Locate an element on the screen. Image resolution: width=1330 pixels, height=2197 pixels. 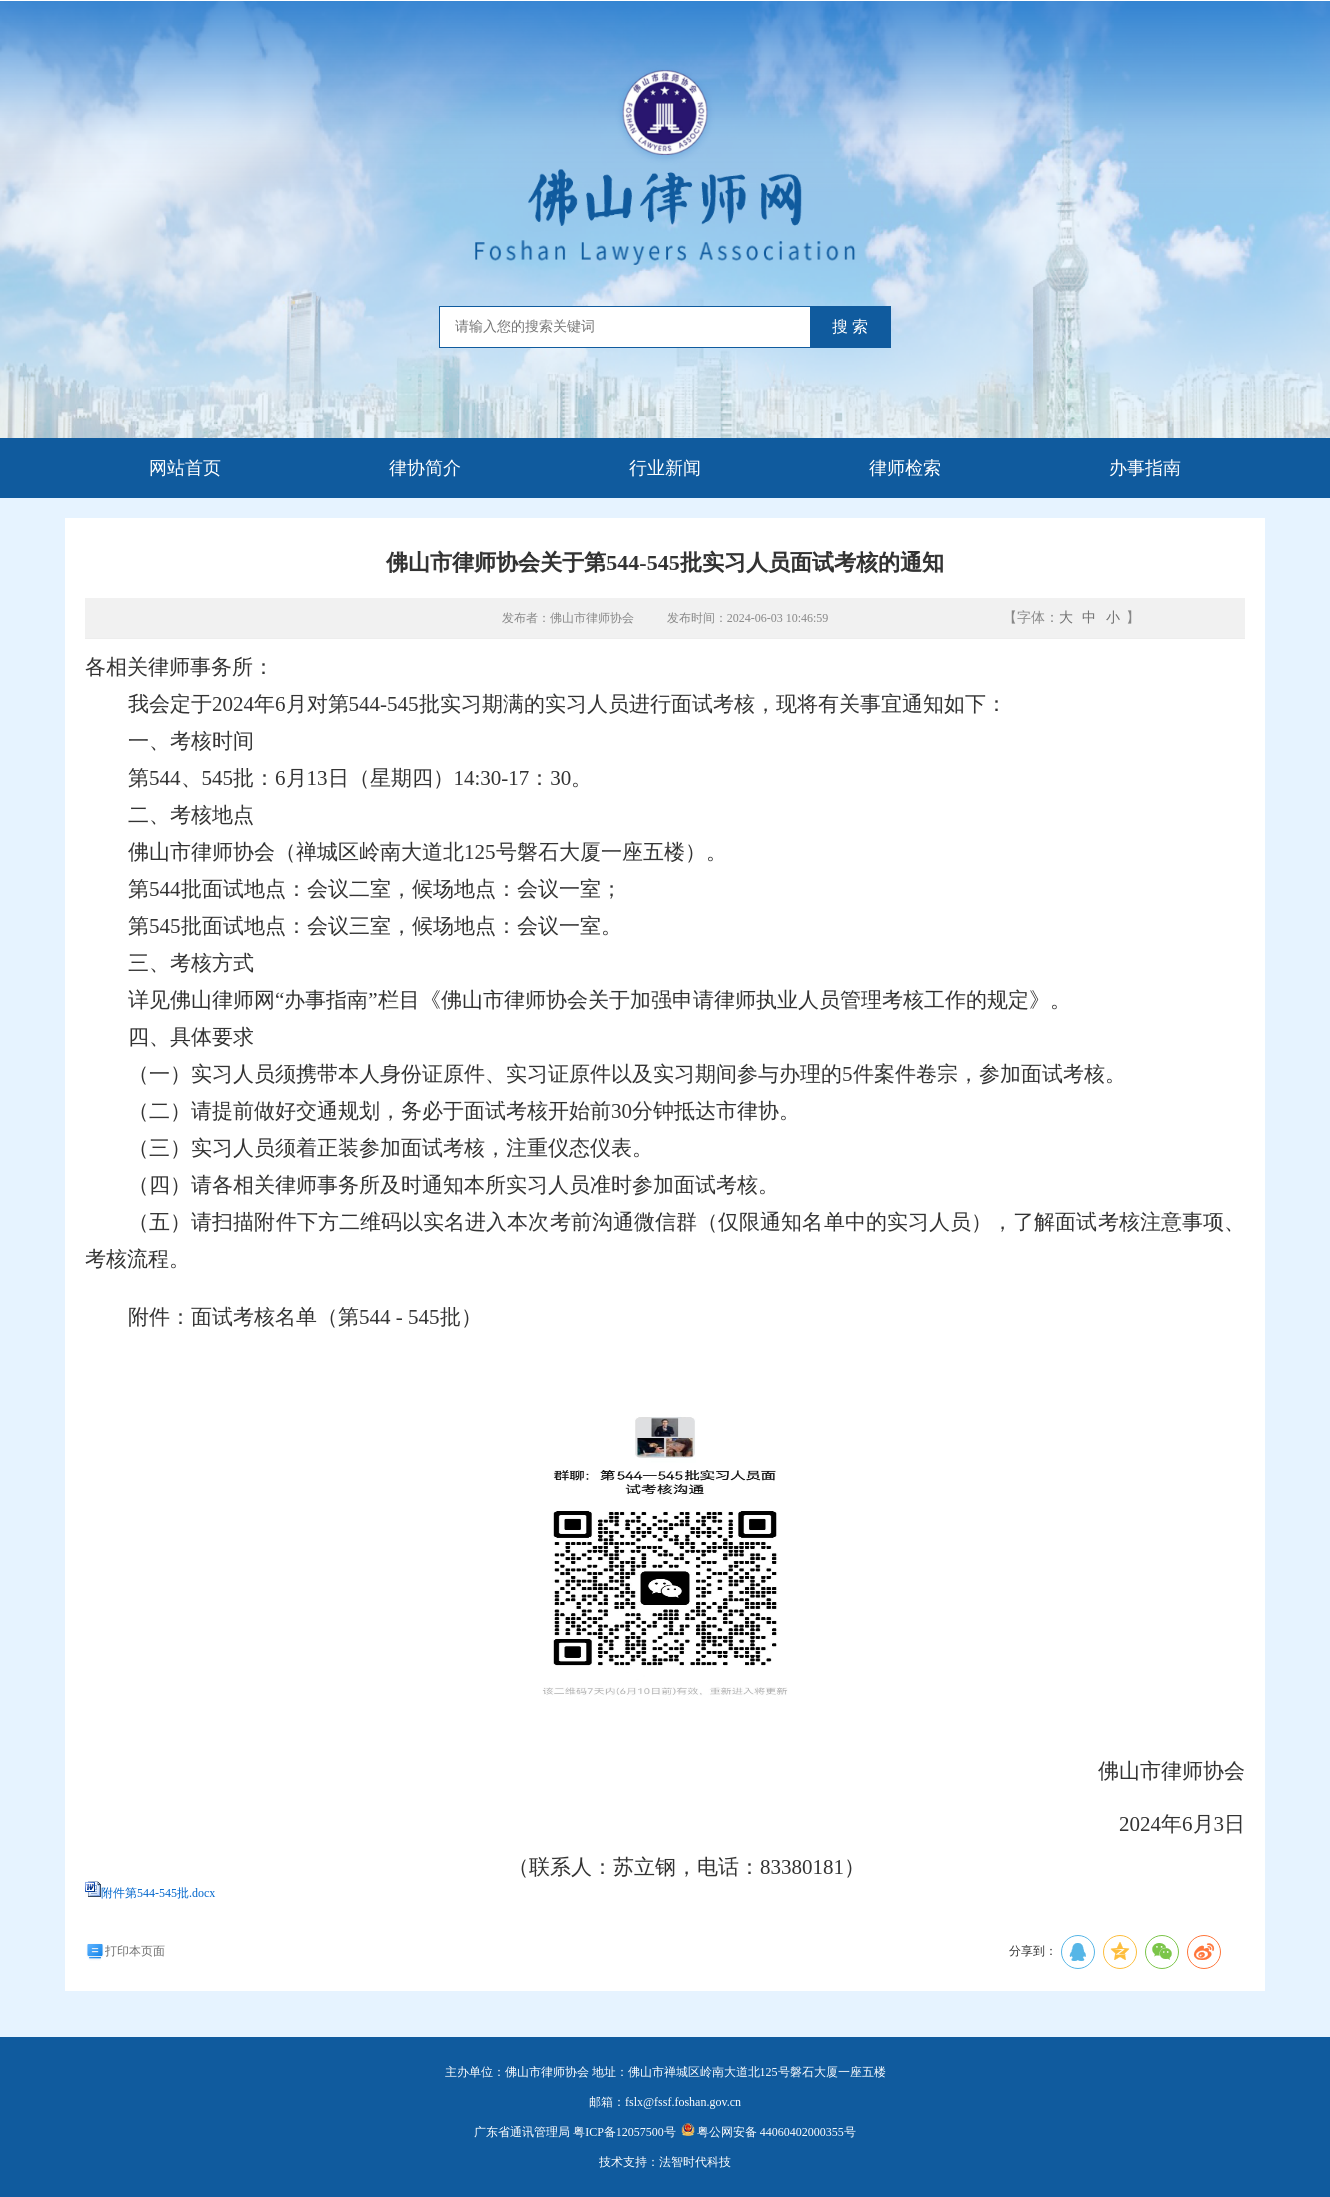
办事指南 is located at coordinates (1145, 468).